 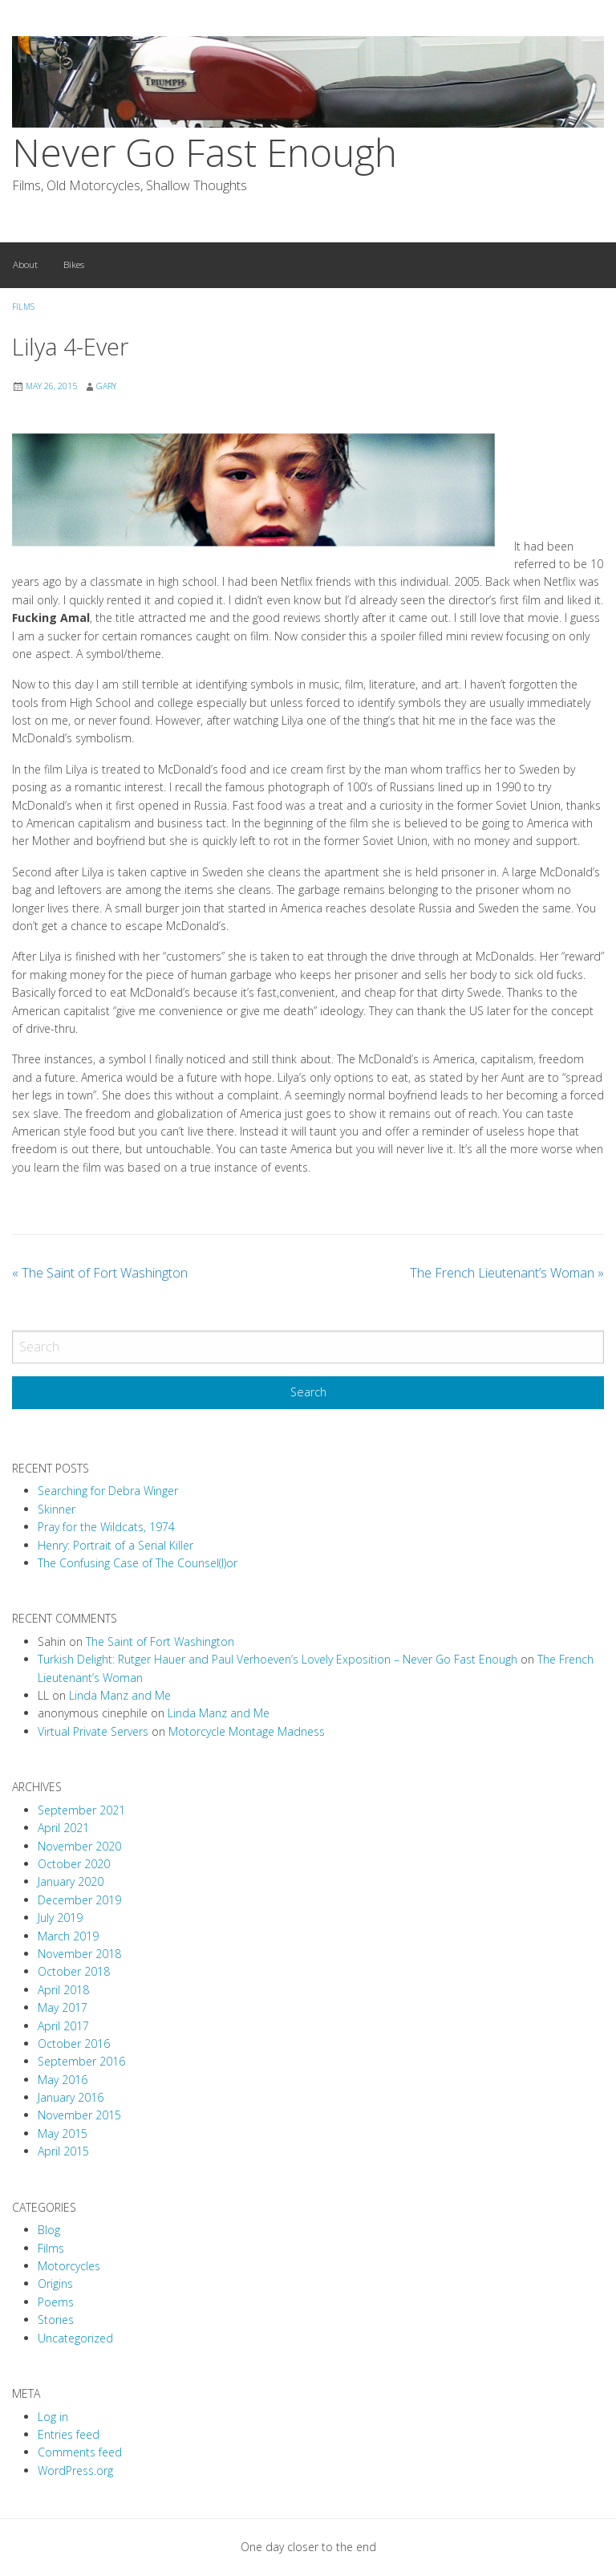 What do you see at coordinates (60, 1917) in the screenshot?
I see `July 2019` at bounding box center [60, 1917].